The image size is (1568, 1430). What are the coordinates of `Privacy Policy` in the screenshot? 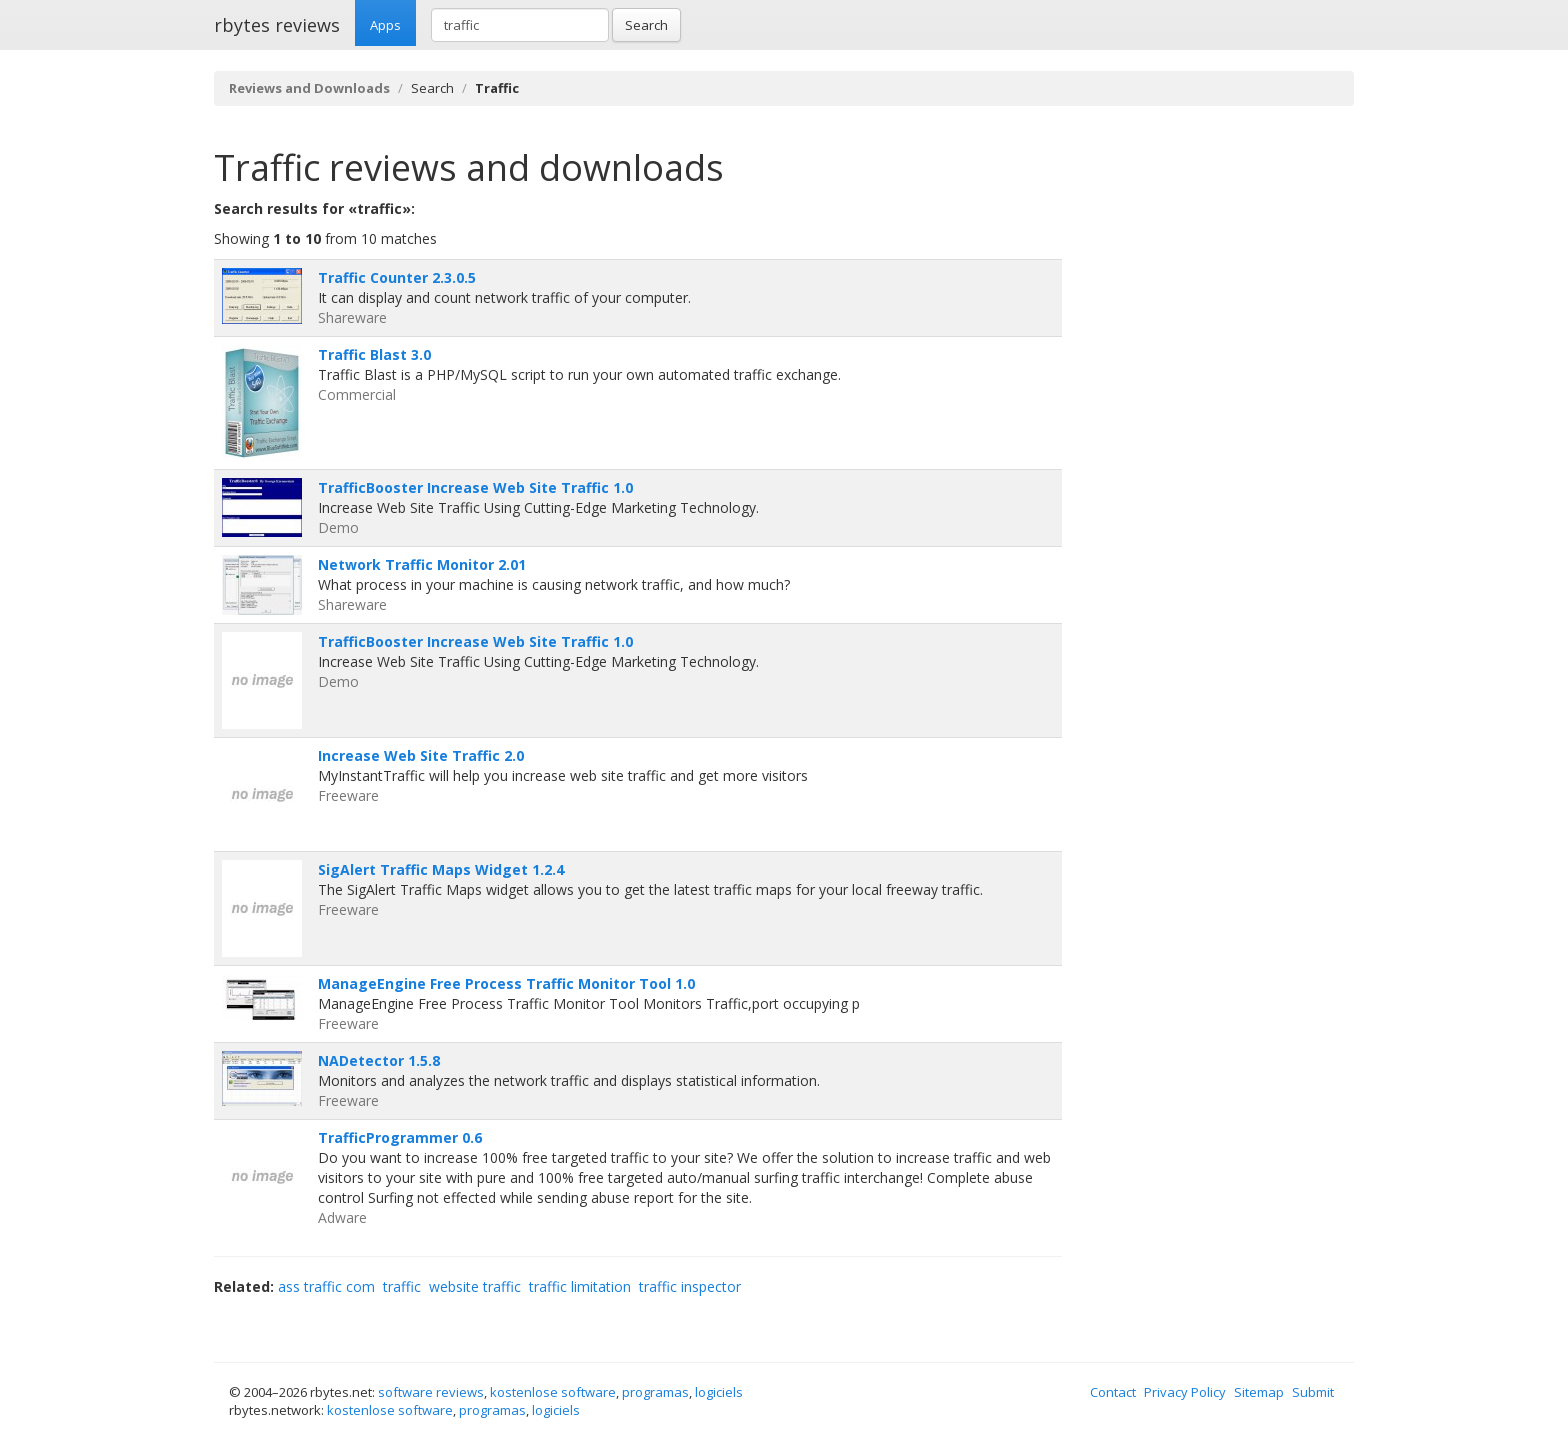 It's located at (1185, 1392).